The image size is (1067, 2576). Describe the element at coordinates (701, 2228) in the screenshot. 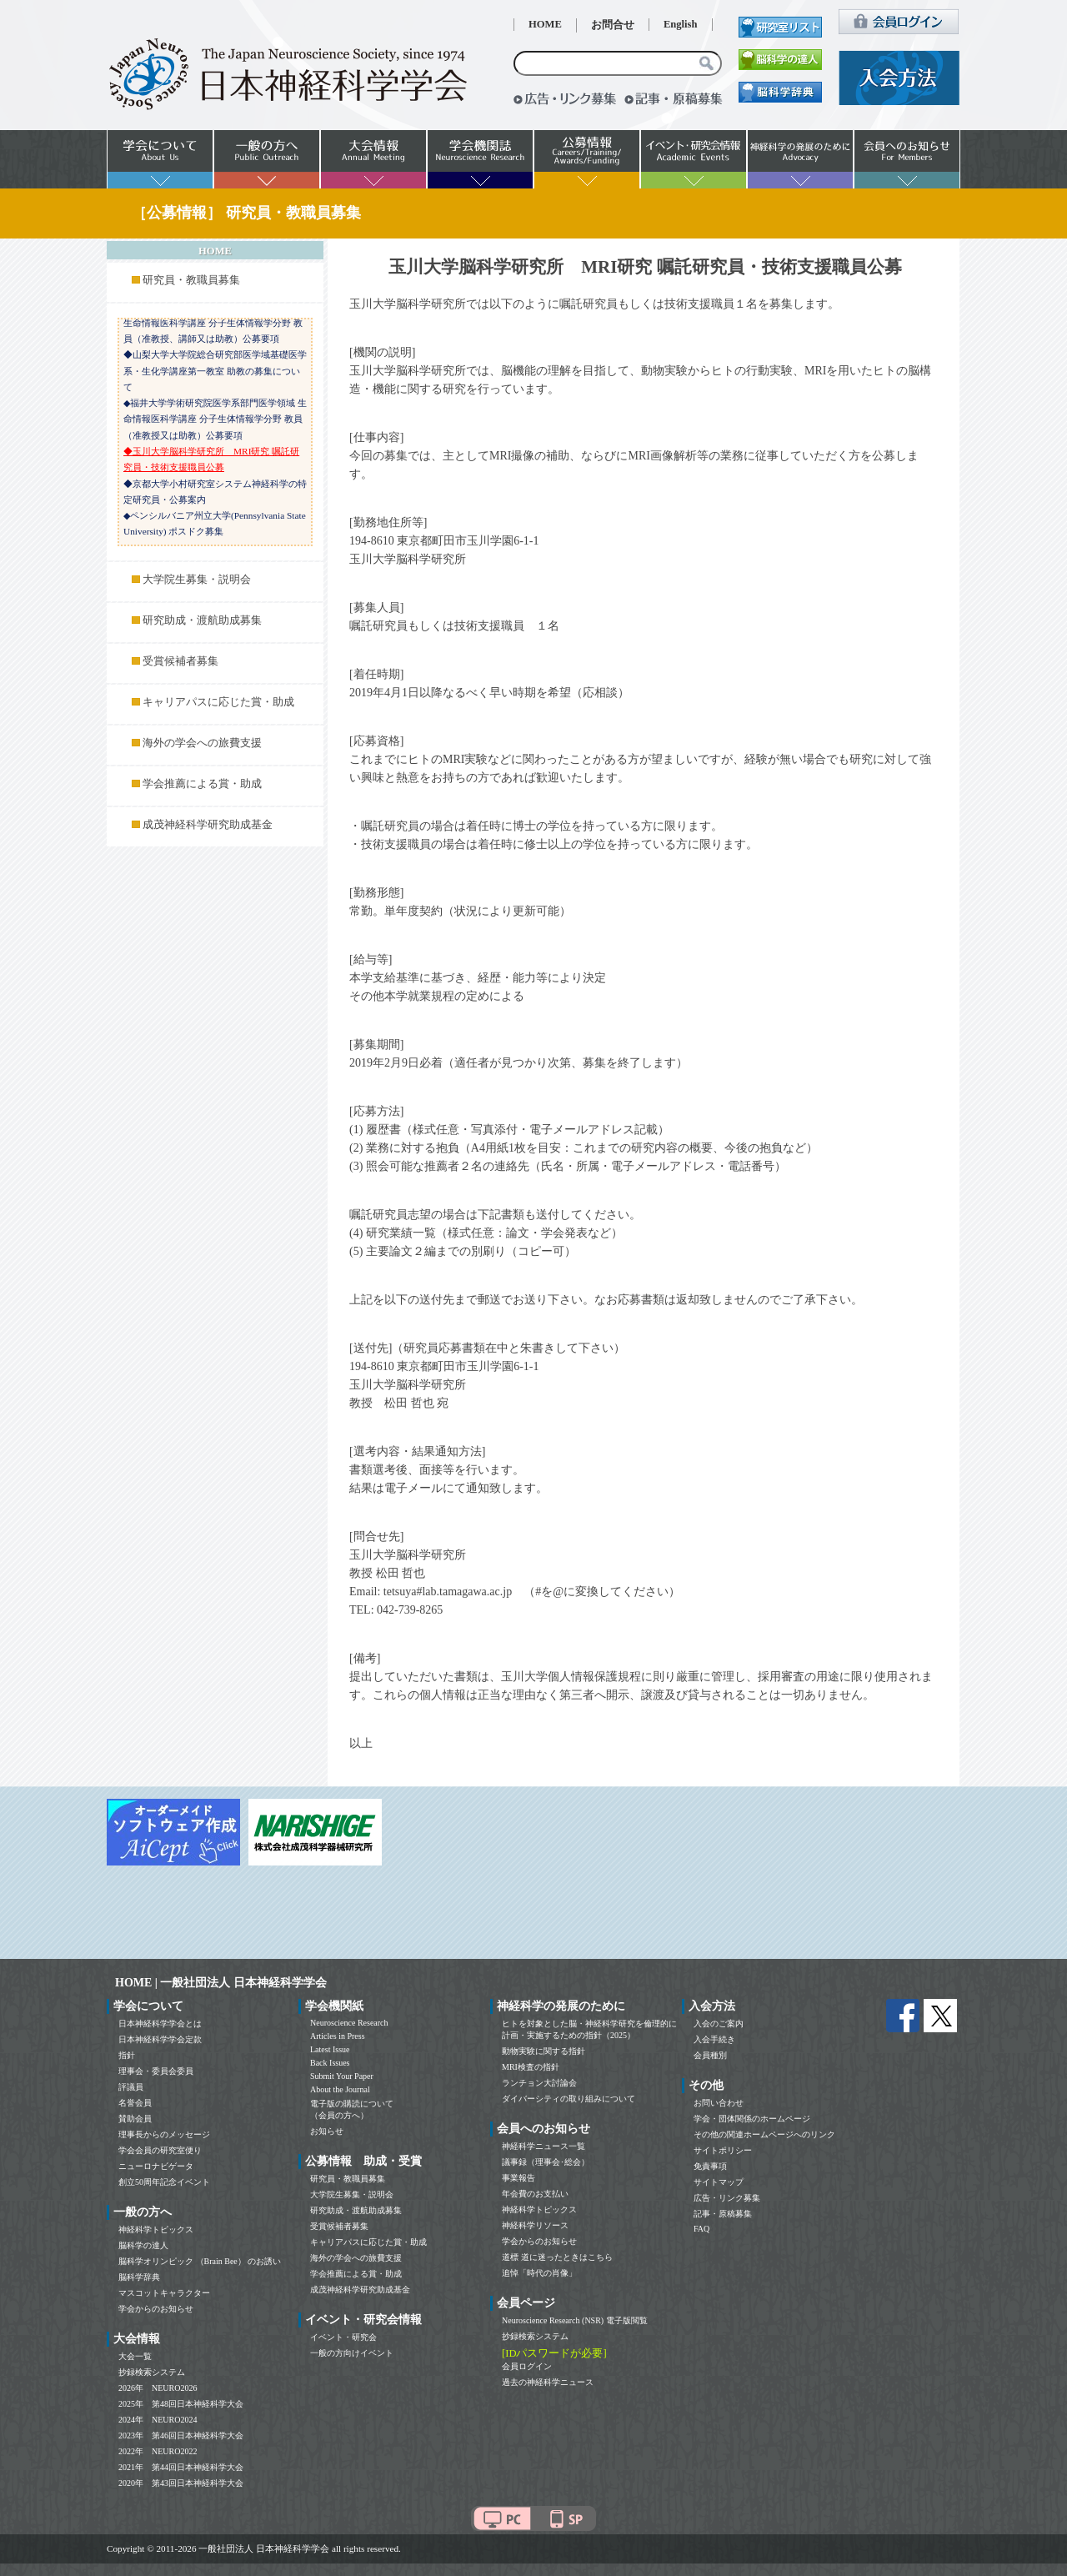

I see `FAQ` at that location.